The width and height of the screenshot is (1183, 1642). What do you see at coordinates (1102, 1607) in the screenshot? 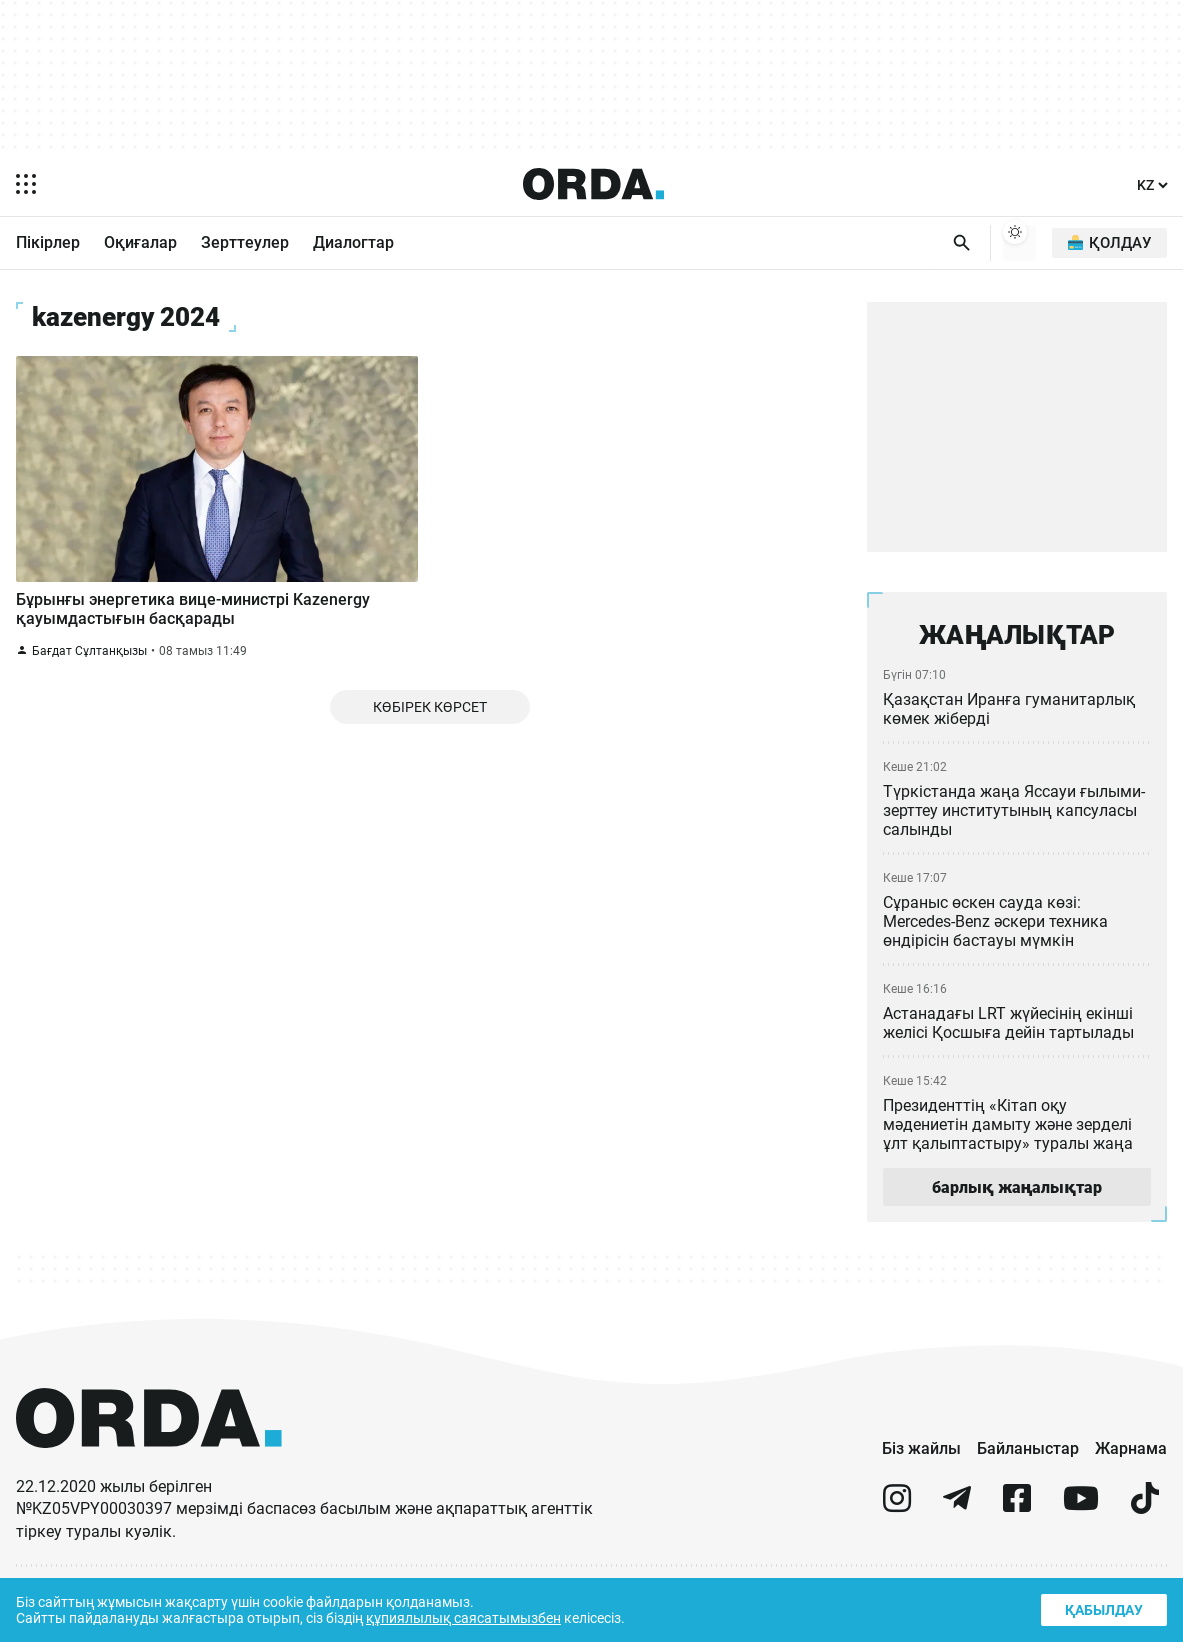
I see `Қабылдау` at bounding box center [1102, 1607].